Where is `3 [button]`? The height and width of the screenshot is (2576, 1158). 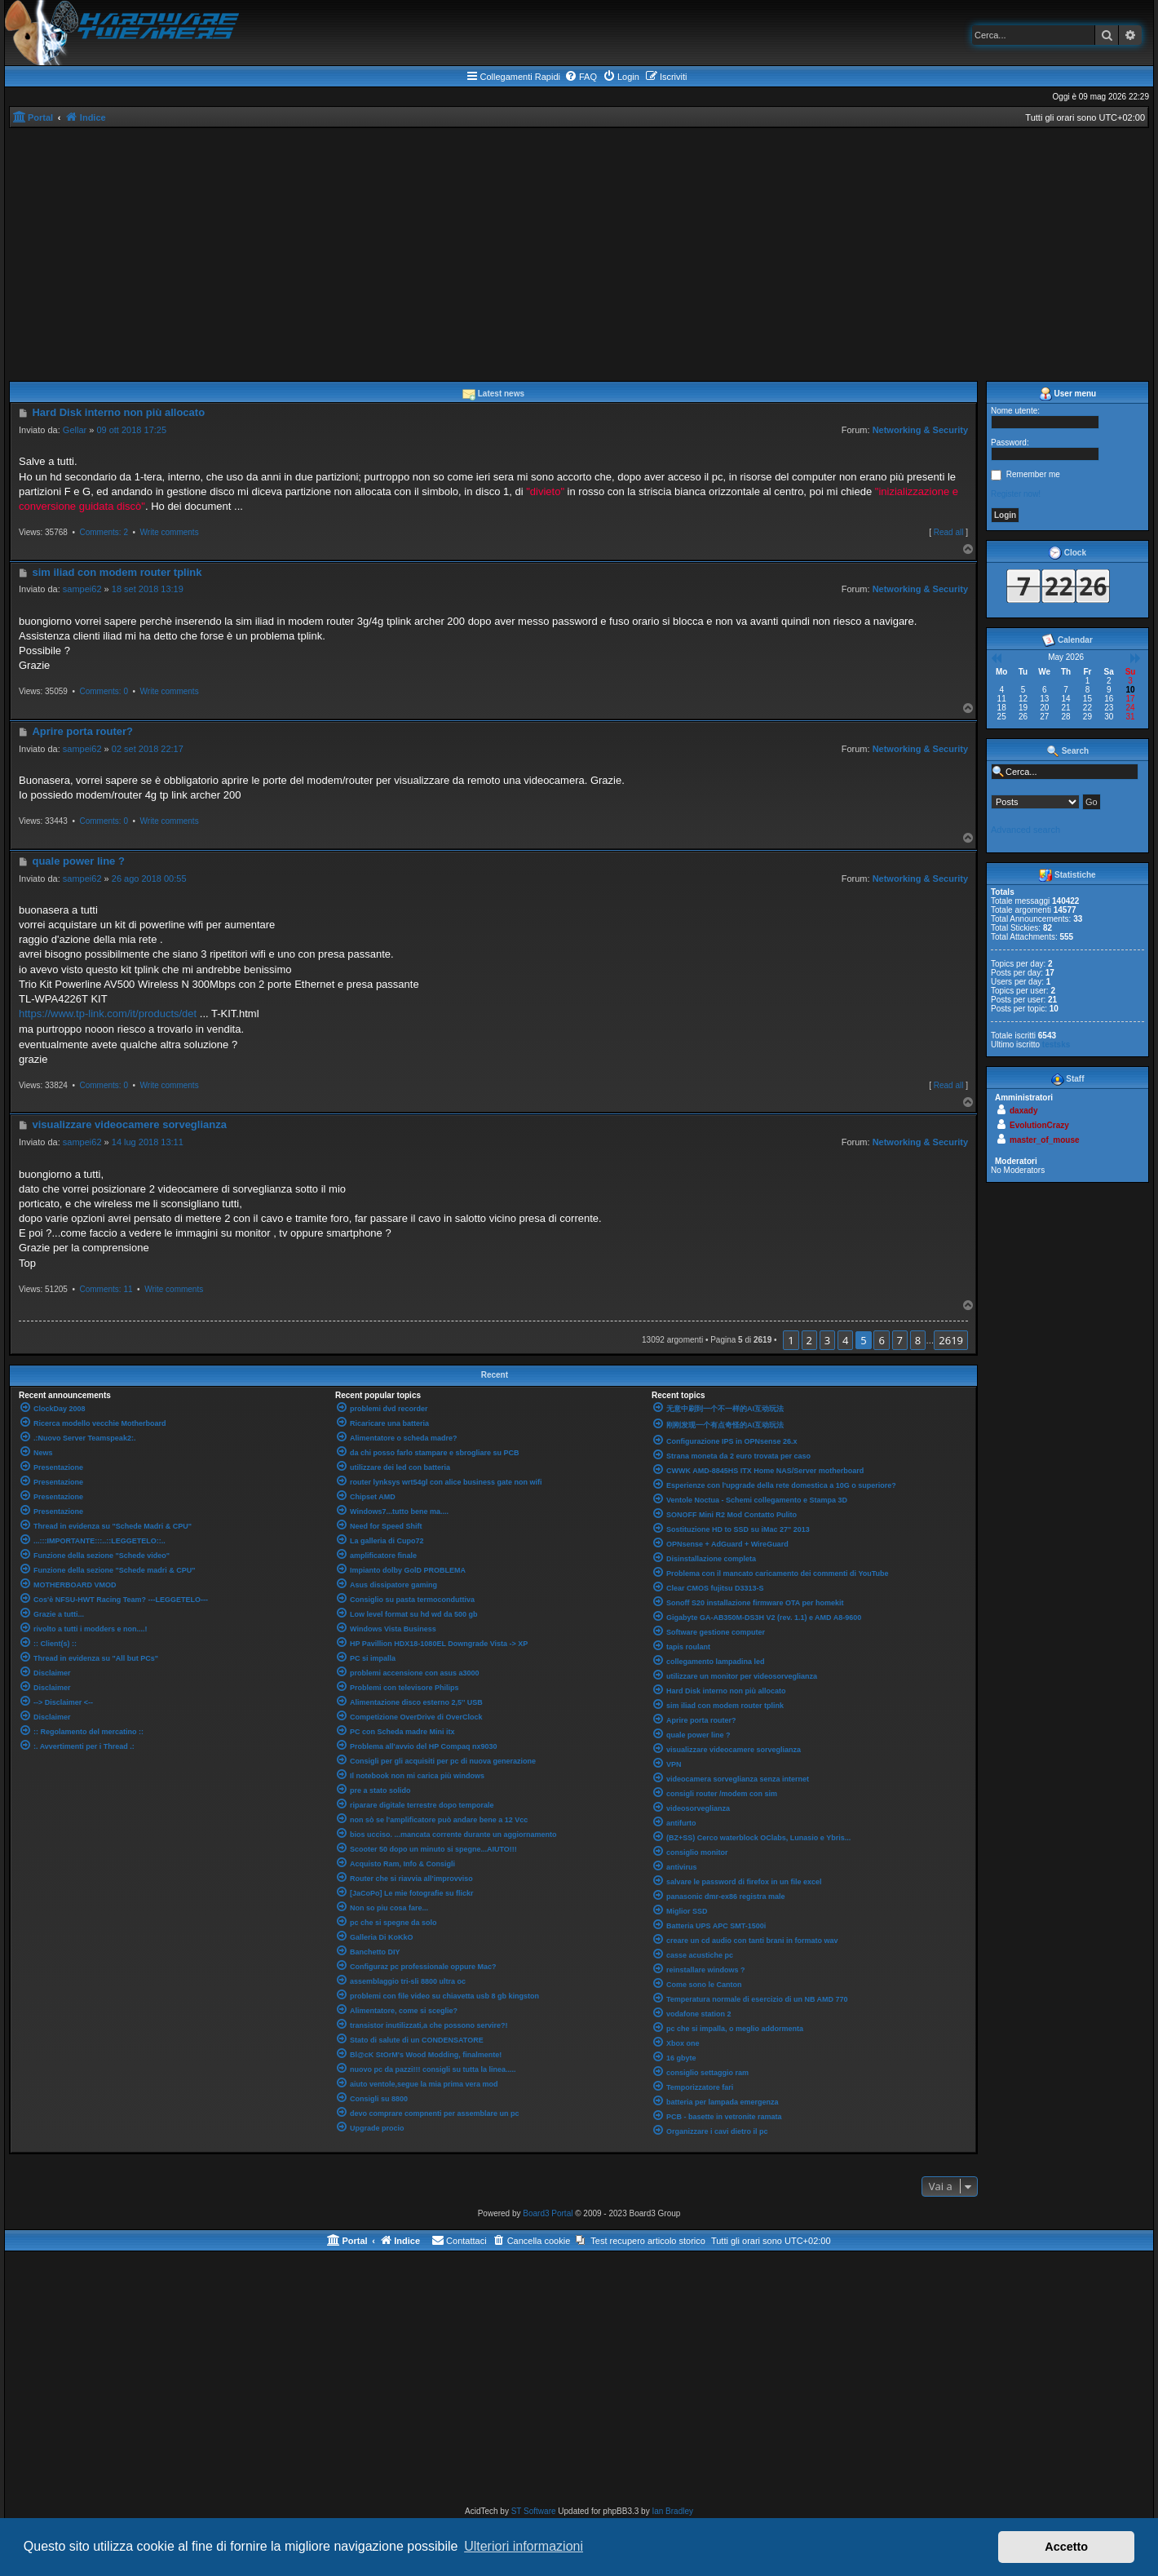
3 [button] is located at coordinates (827, 1340).